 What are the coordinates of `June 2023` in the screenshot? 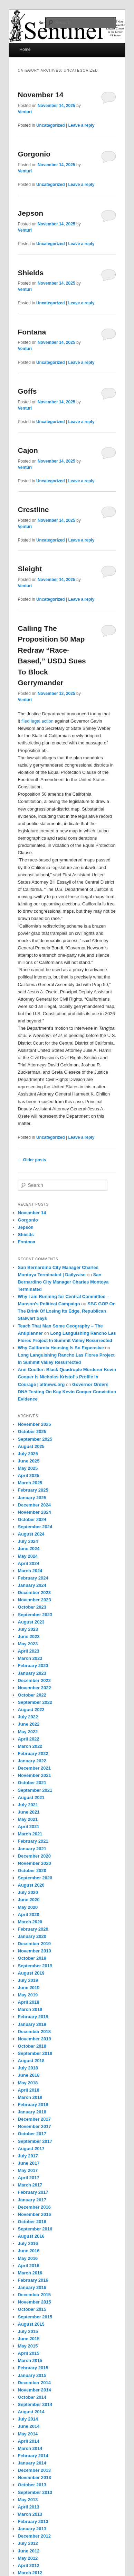 It's located at (29, 1636).